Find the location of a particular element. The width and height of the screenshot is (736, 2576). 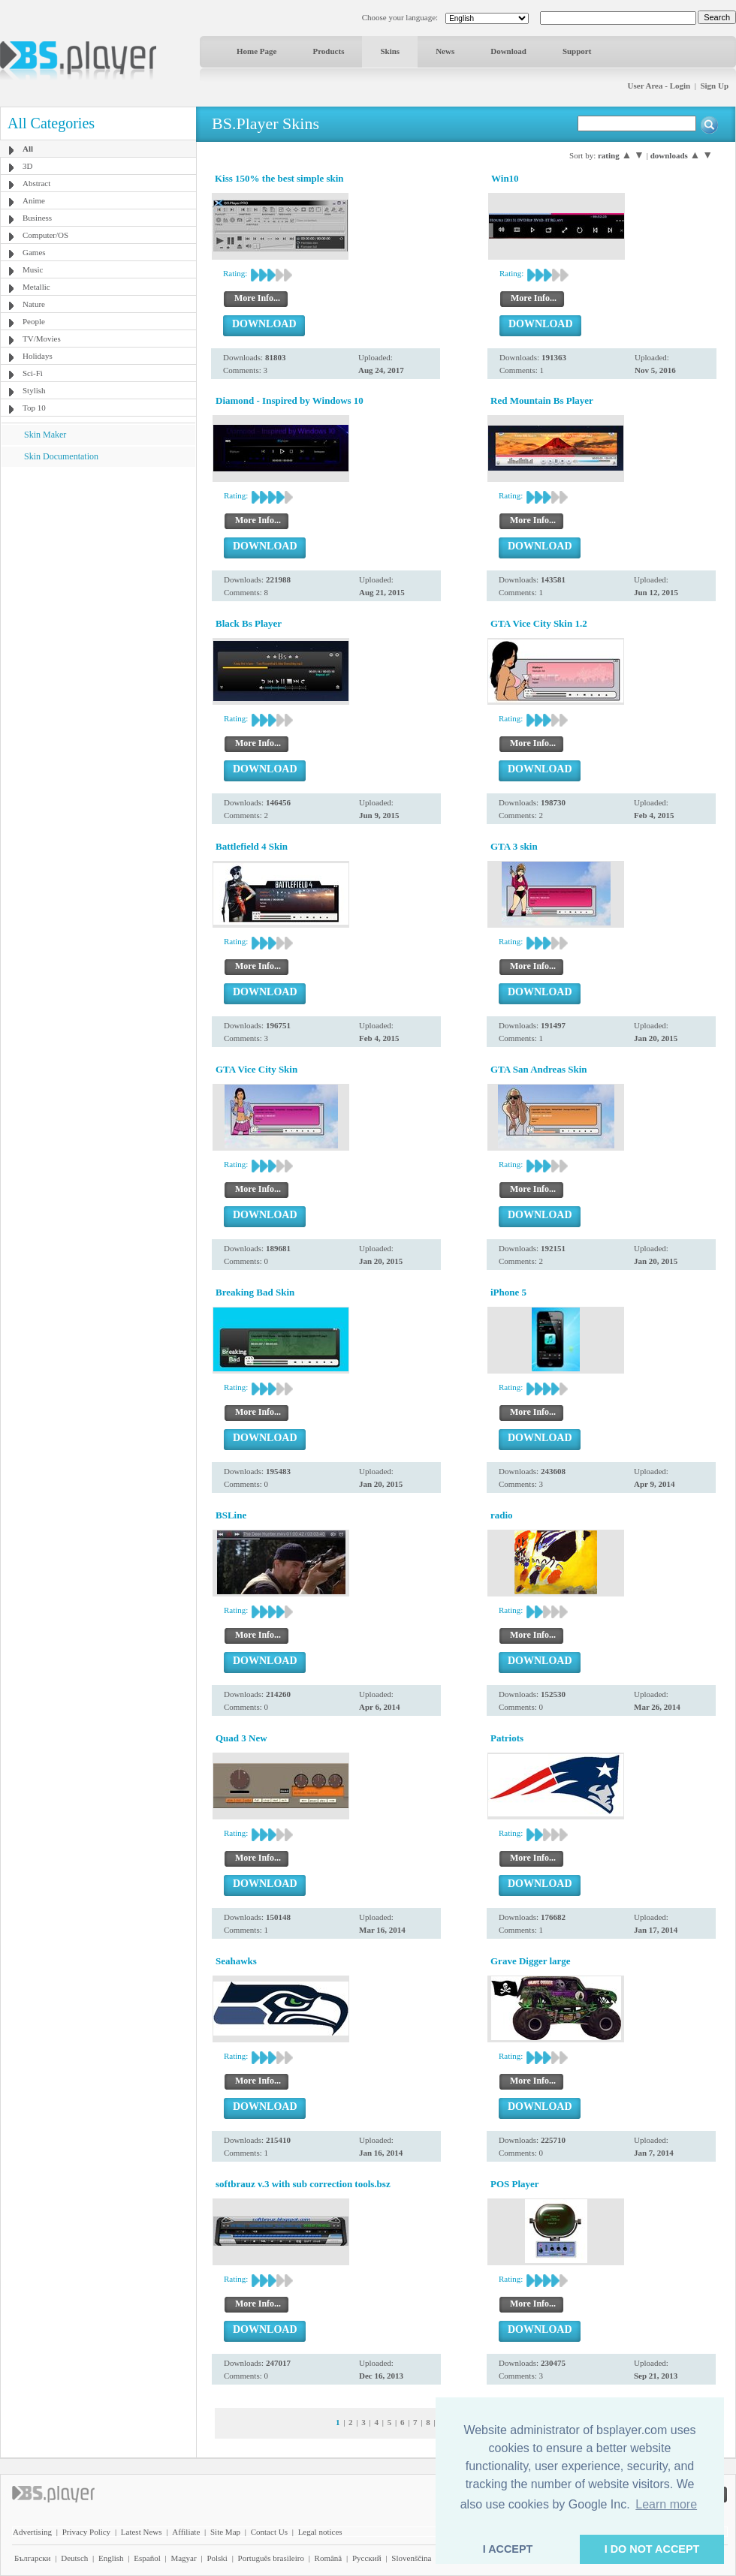

Holidays is located at coordinates (38, 355).